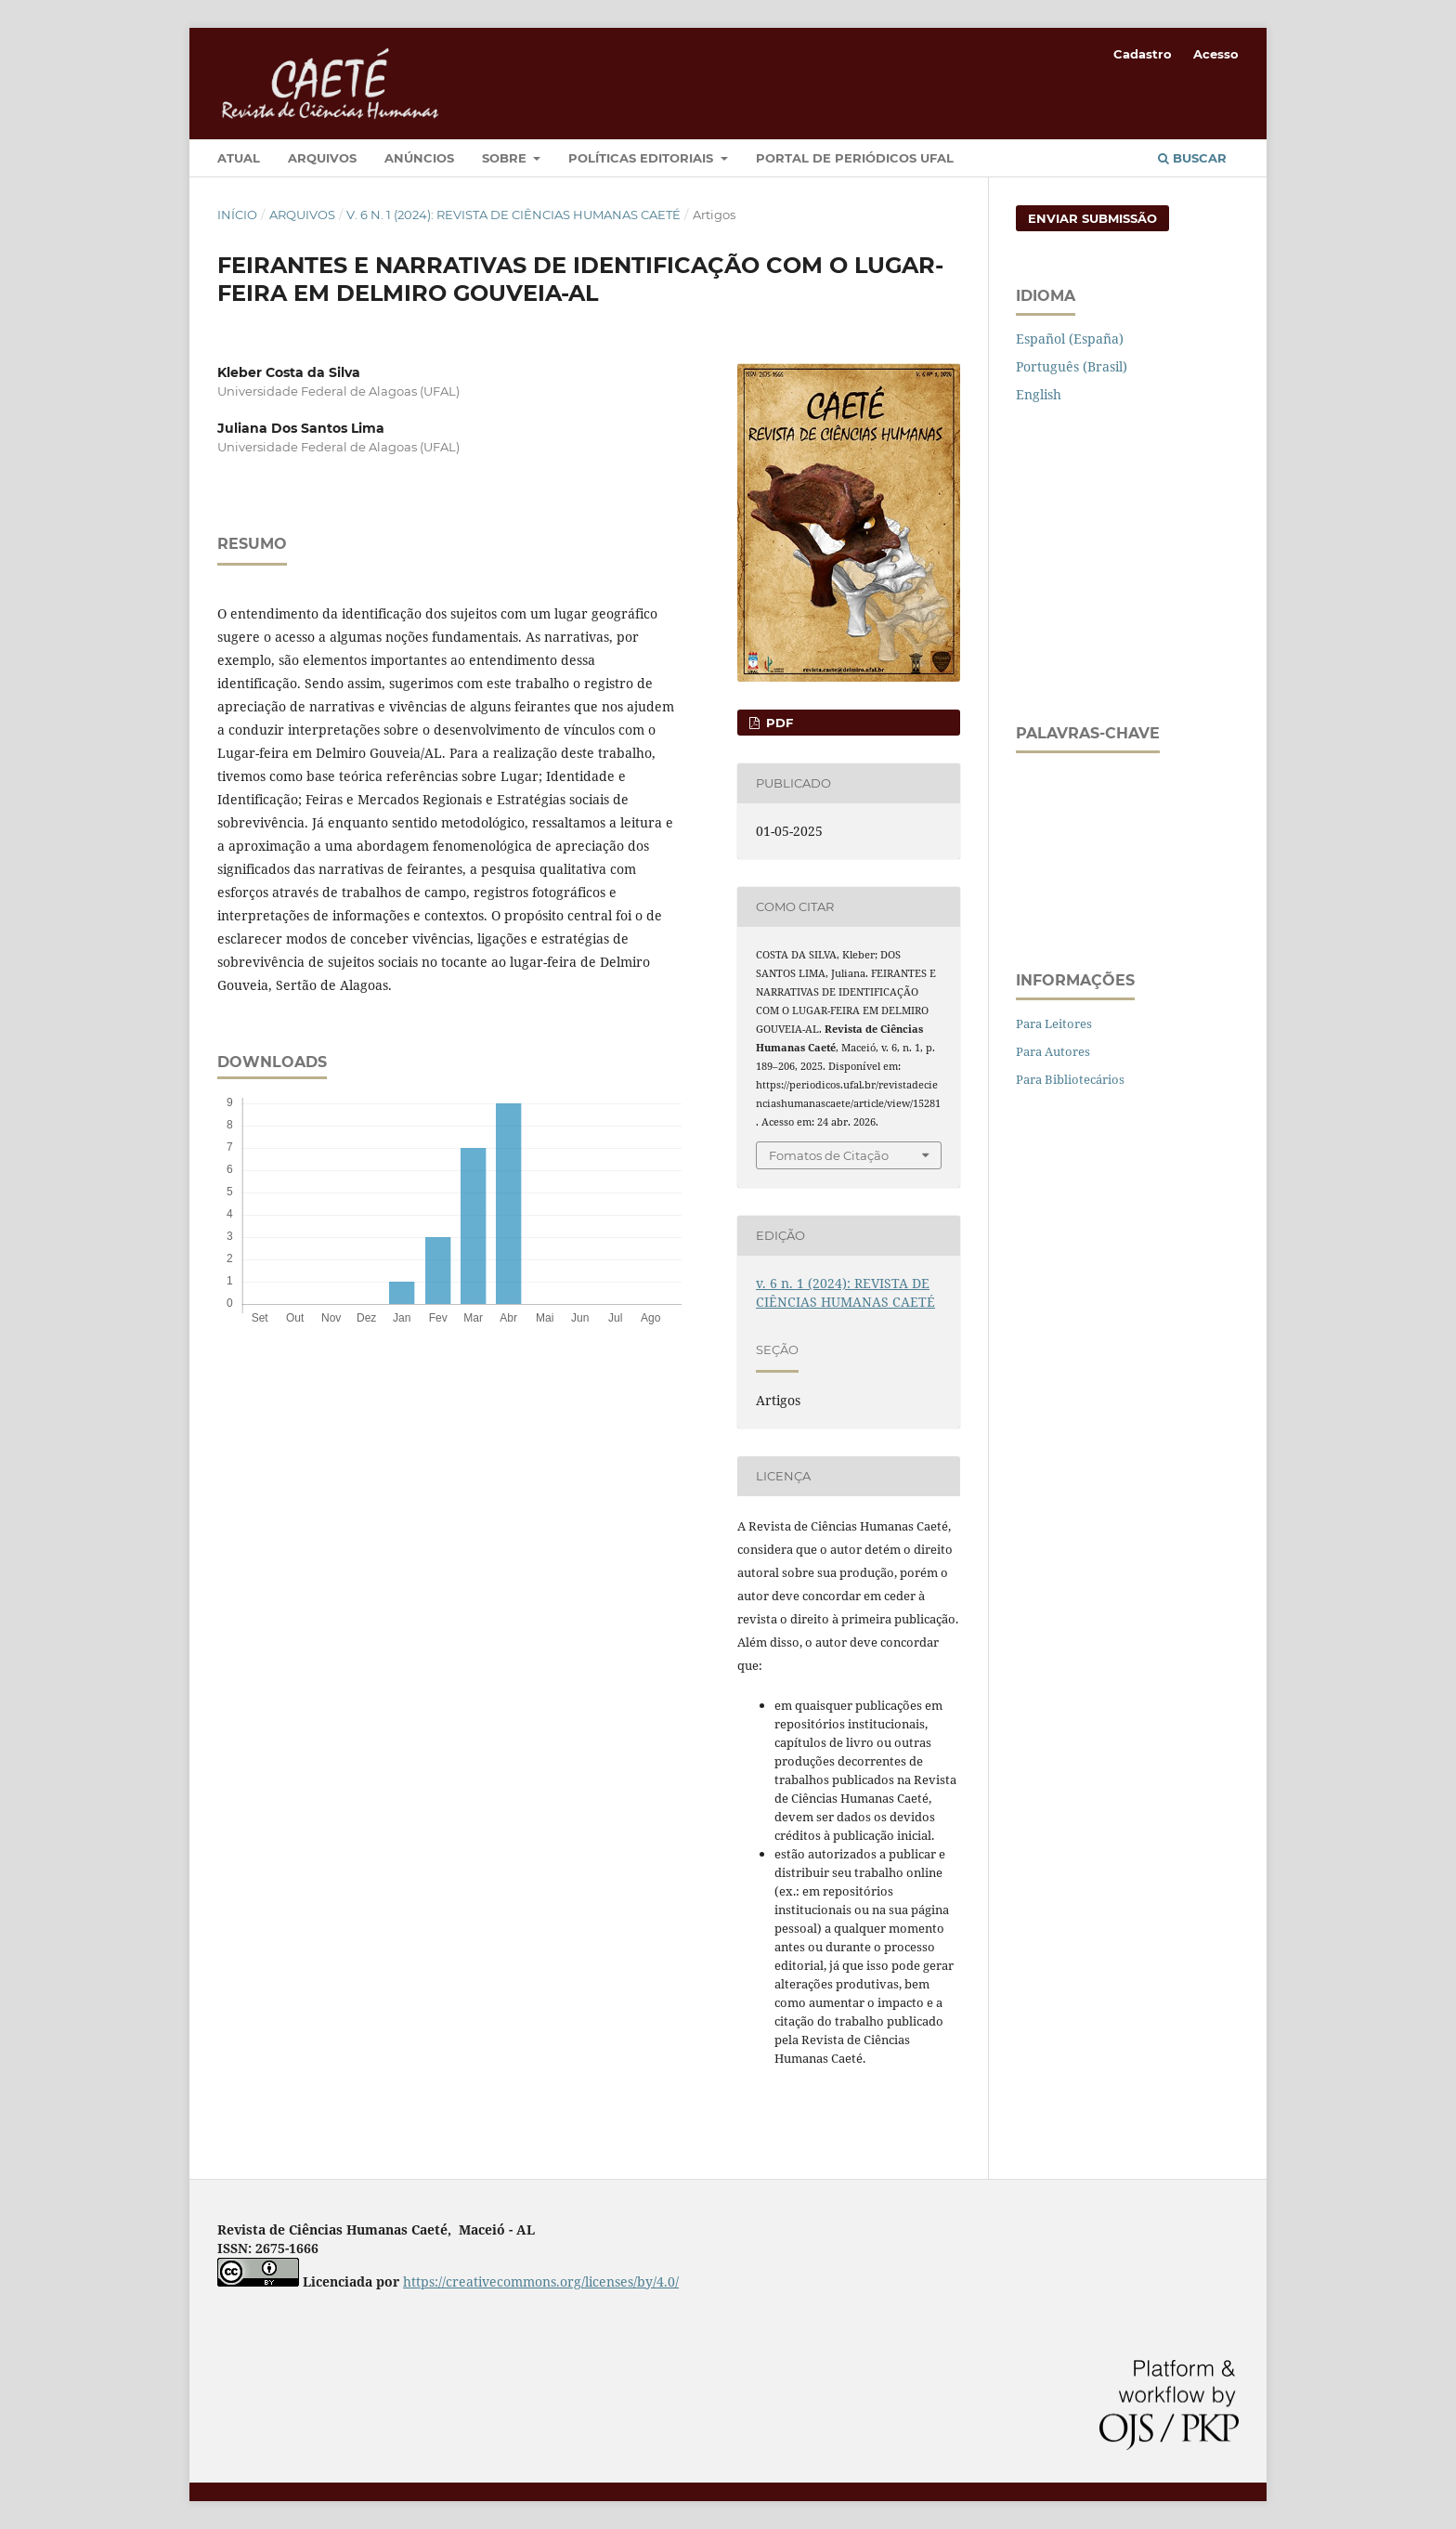 This screenshot has width=1456, height=2529. Describe the element at coordinates (541, 2281) in the screenshot. I see `https://creativecommons.org/licenses/by/4.0/` at that location.